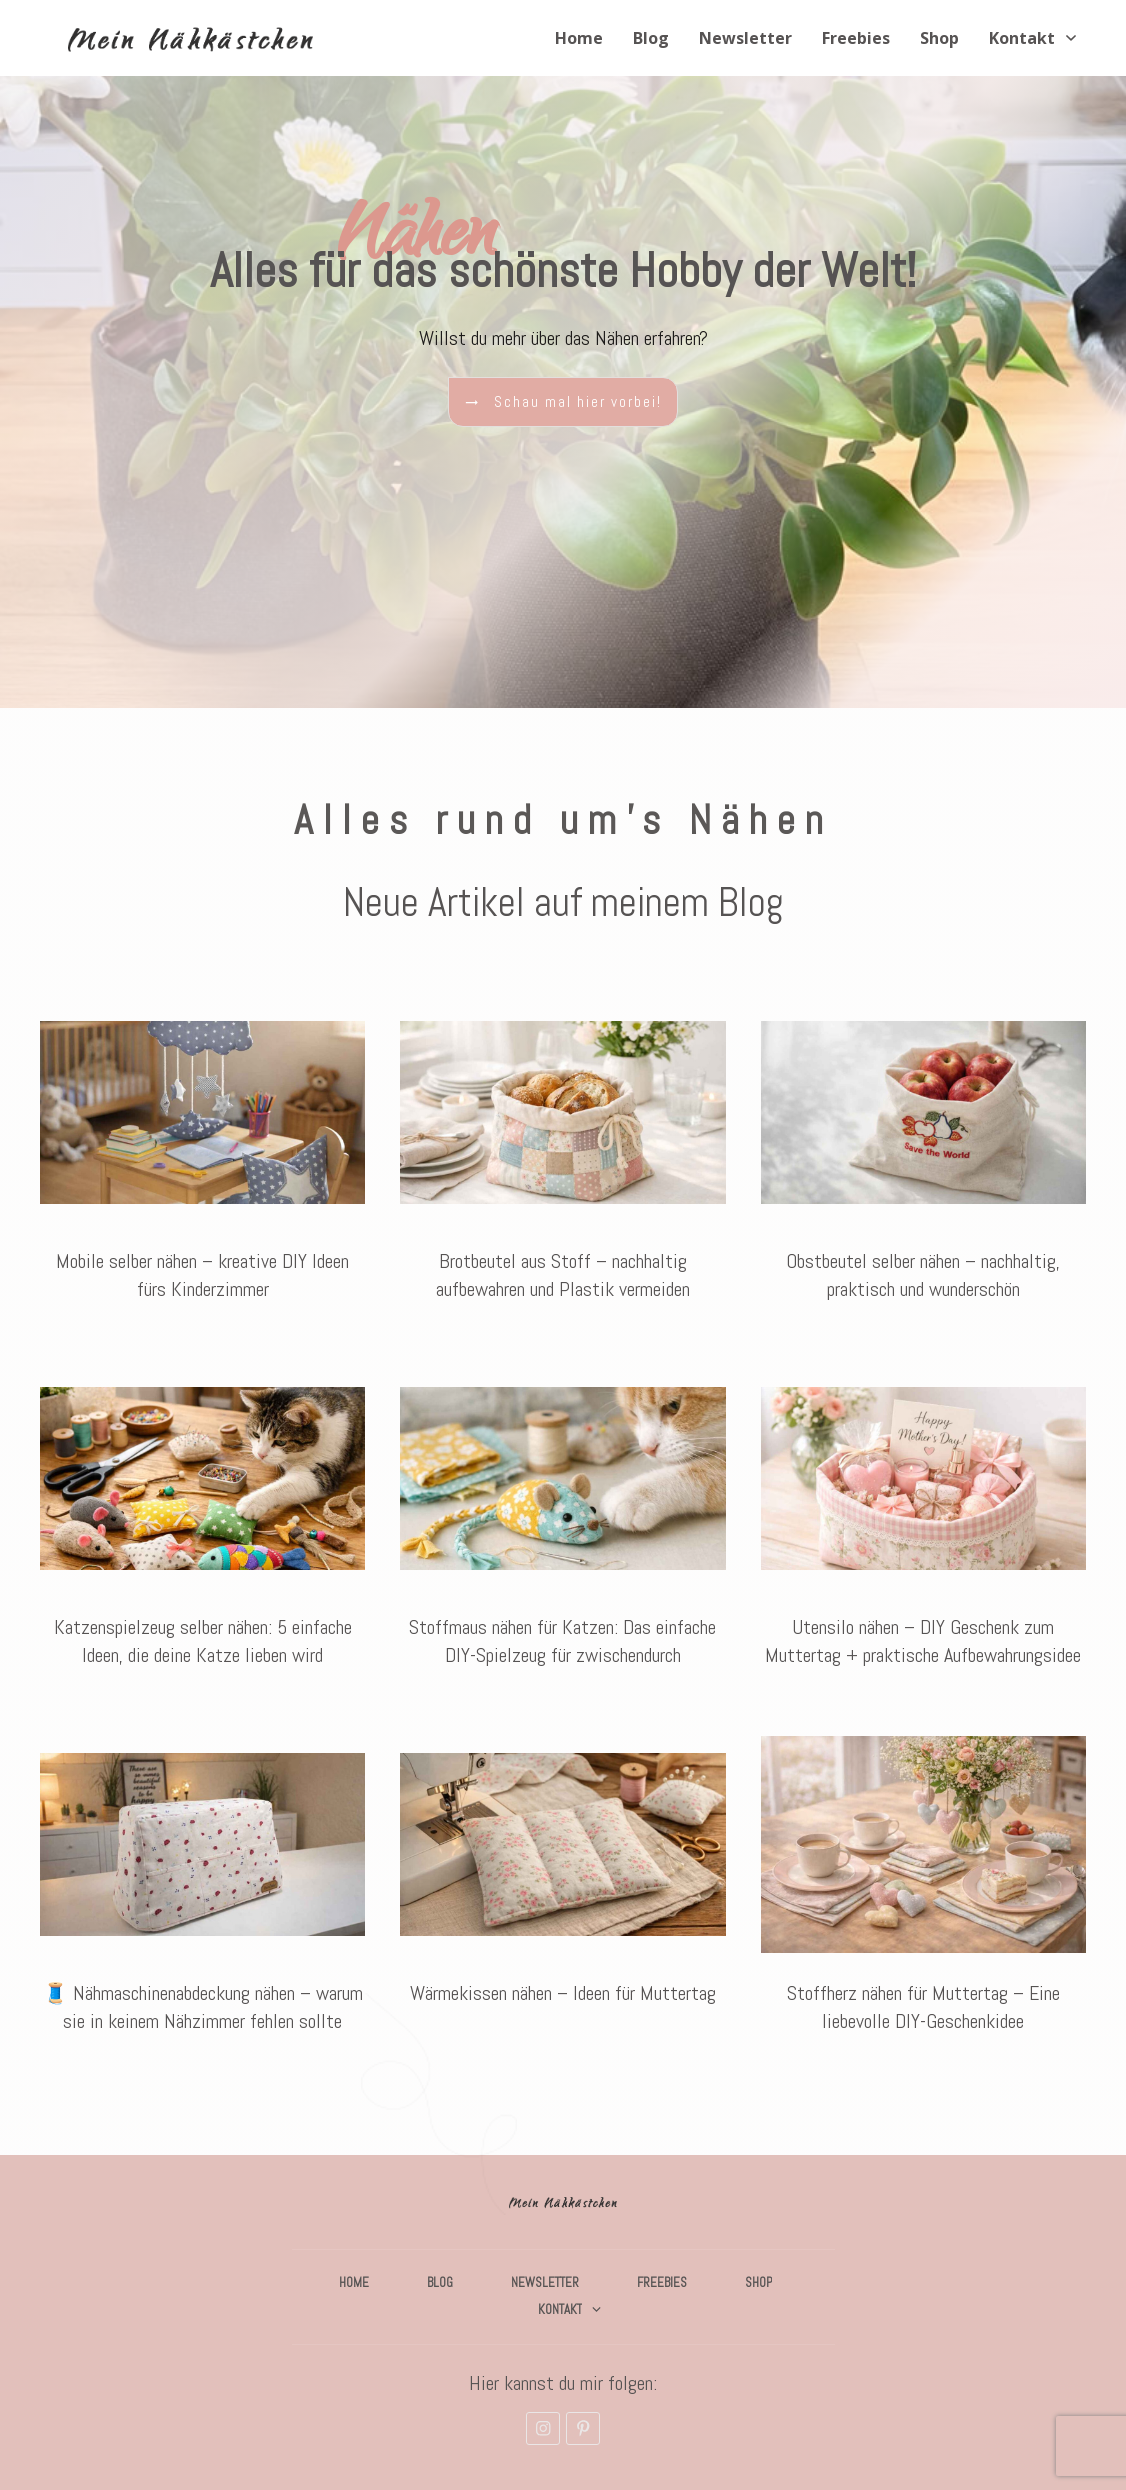  What do you see at coordinates (923, 1157) in the screenshot?
I see `Obstbeutel selber nähen – nachhaltig, praktisch und wunderschön` at bounding box center [923, 1157].